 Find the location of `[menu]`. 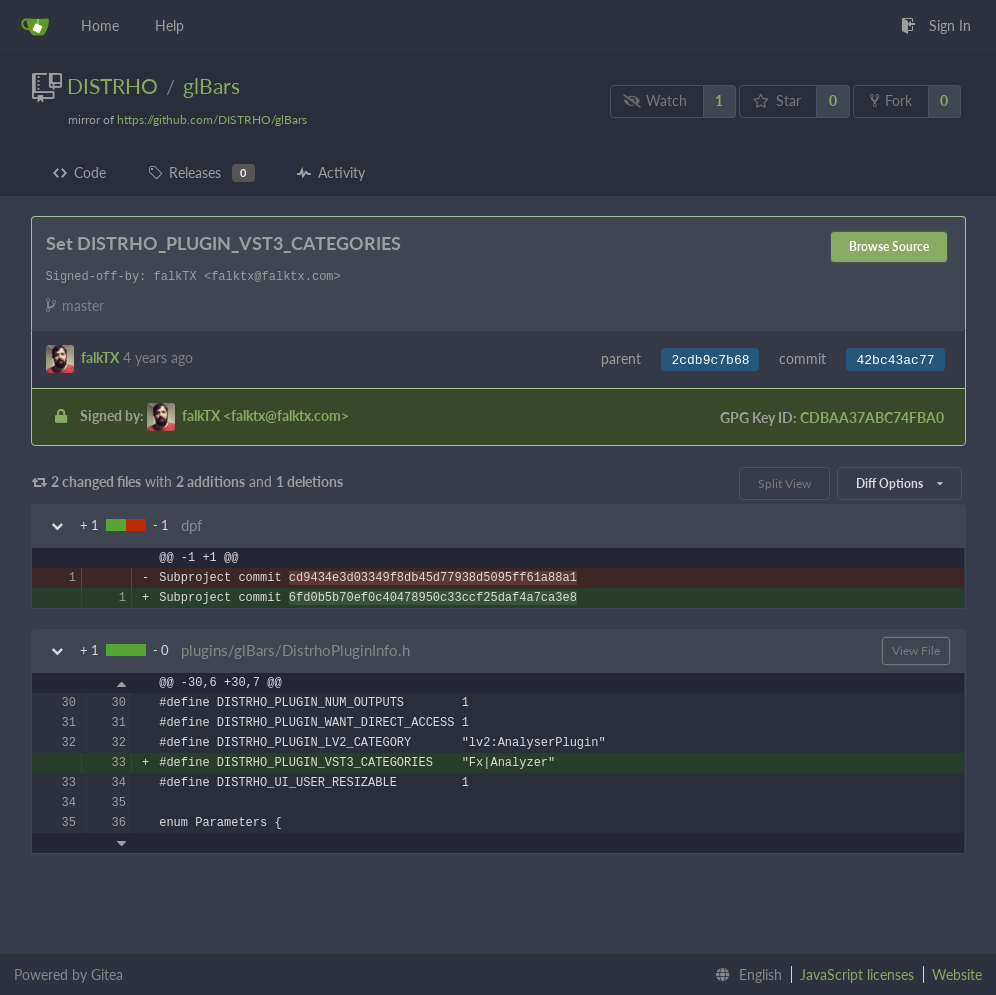

[menu] is located at coordinates (744, 975).